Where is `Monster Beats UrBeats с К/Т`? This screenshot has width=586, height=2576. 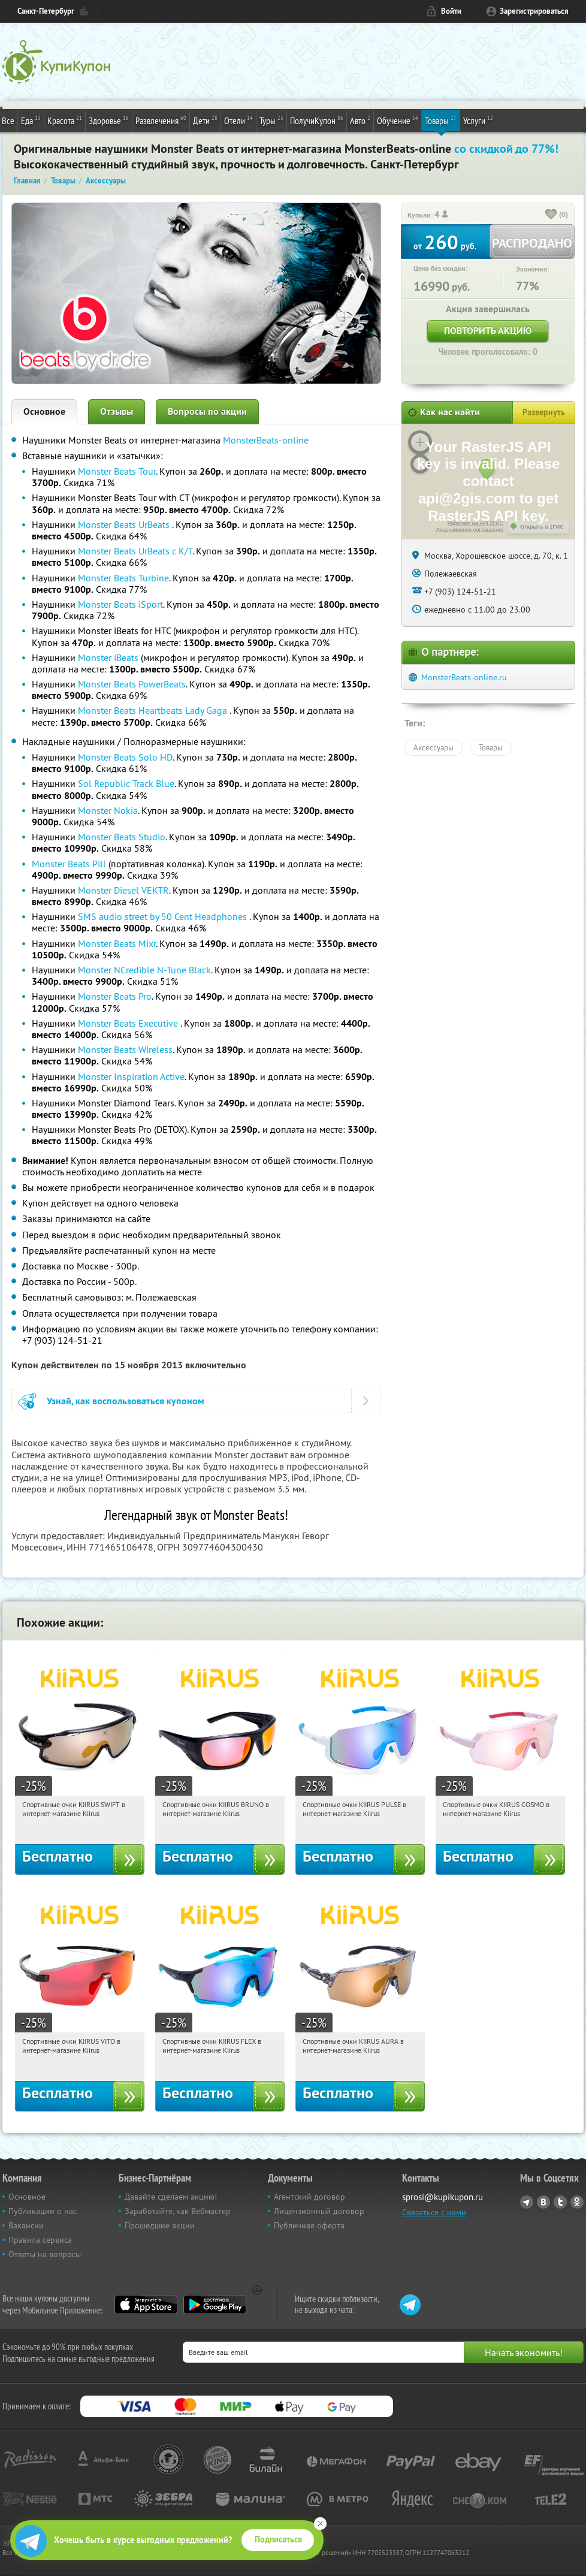
Monster Beats UrBeats с К/Т is located at coordinates (135, 551).